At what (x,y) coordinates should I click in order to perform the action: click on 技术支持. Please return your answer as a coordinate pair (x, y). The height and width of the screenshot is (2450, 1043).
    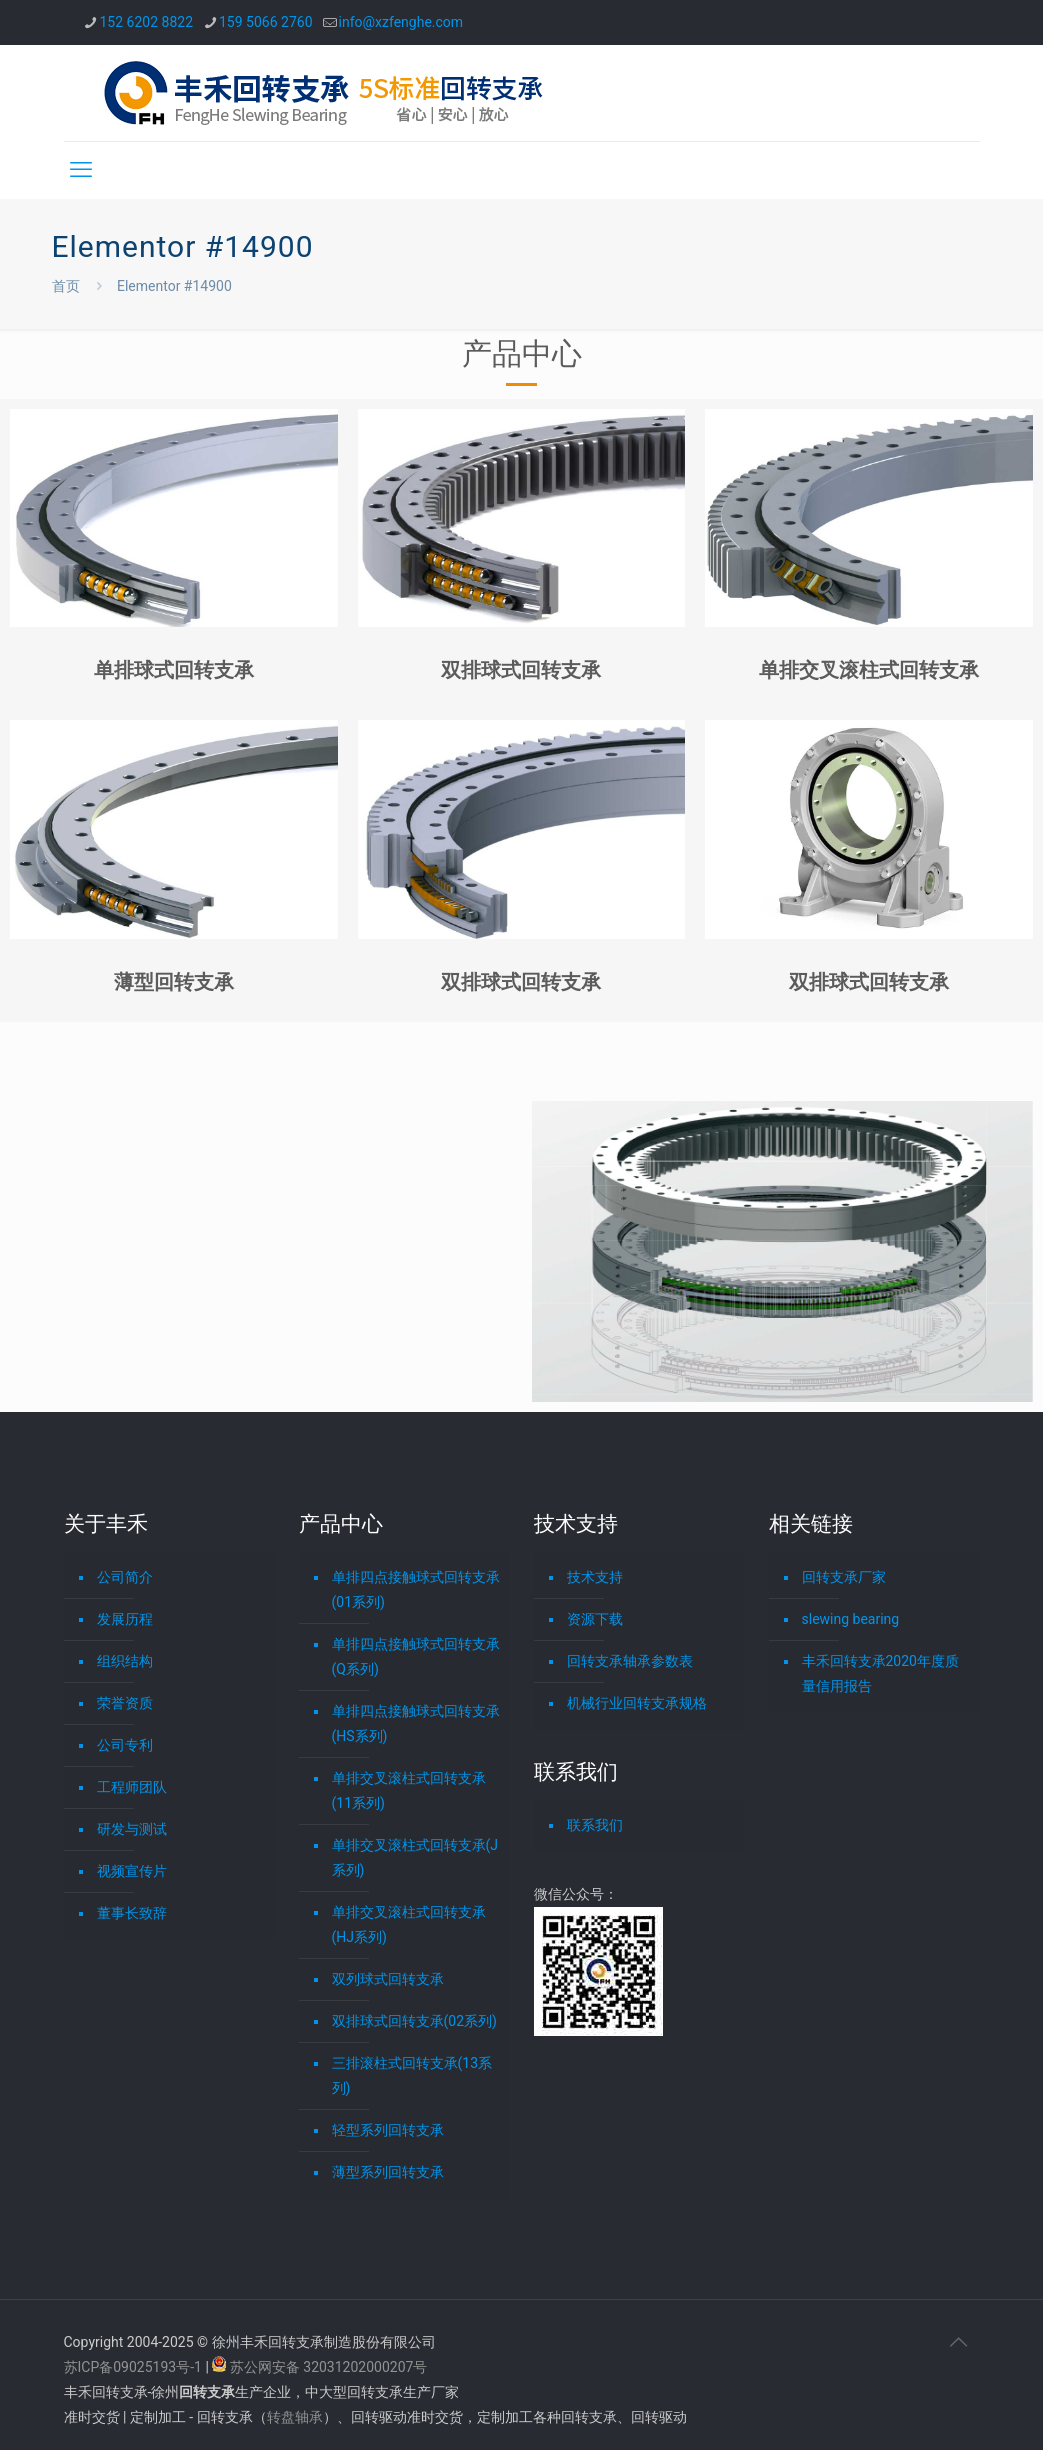
    Looking at the image, I should click on (595, 1577).